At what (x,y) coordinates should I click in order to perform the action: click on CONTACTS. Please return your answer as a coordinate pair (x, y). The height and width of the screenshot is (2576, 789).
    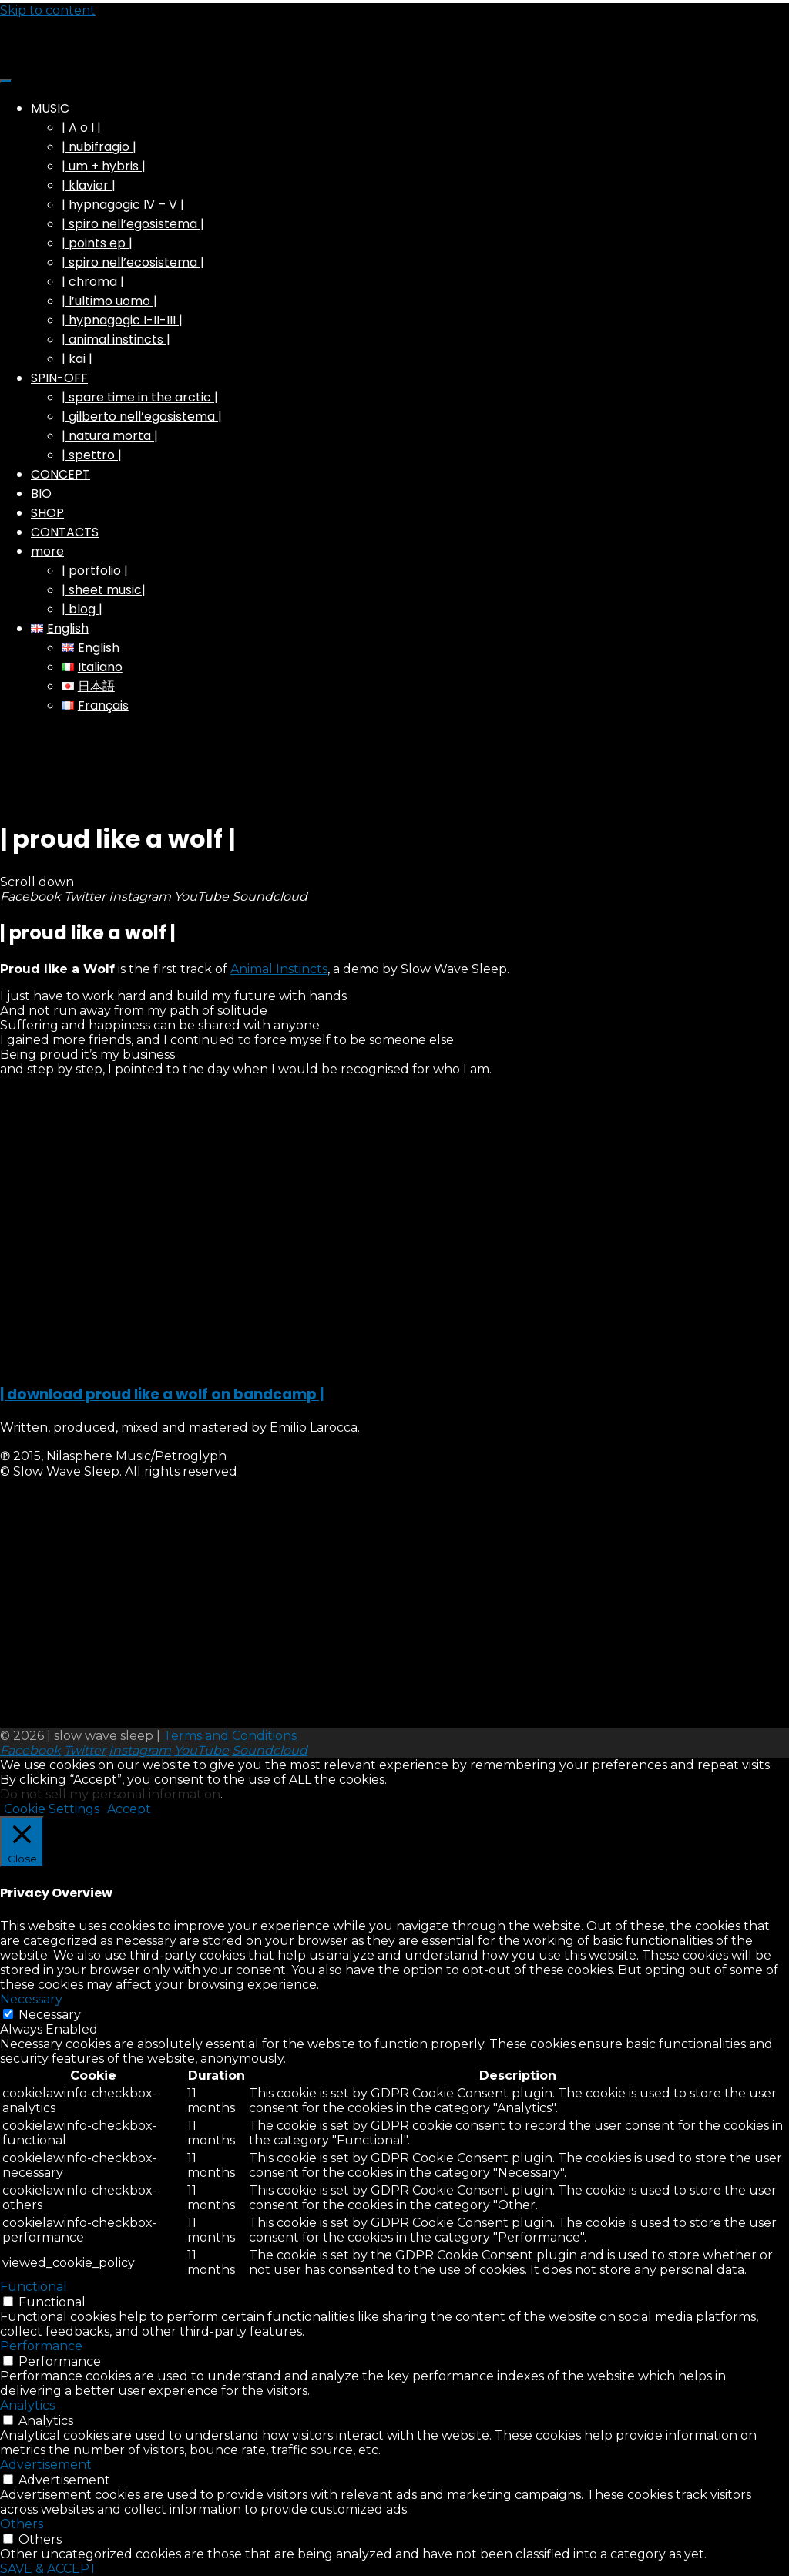
    Looking at the image, I should click on (65, 532).